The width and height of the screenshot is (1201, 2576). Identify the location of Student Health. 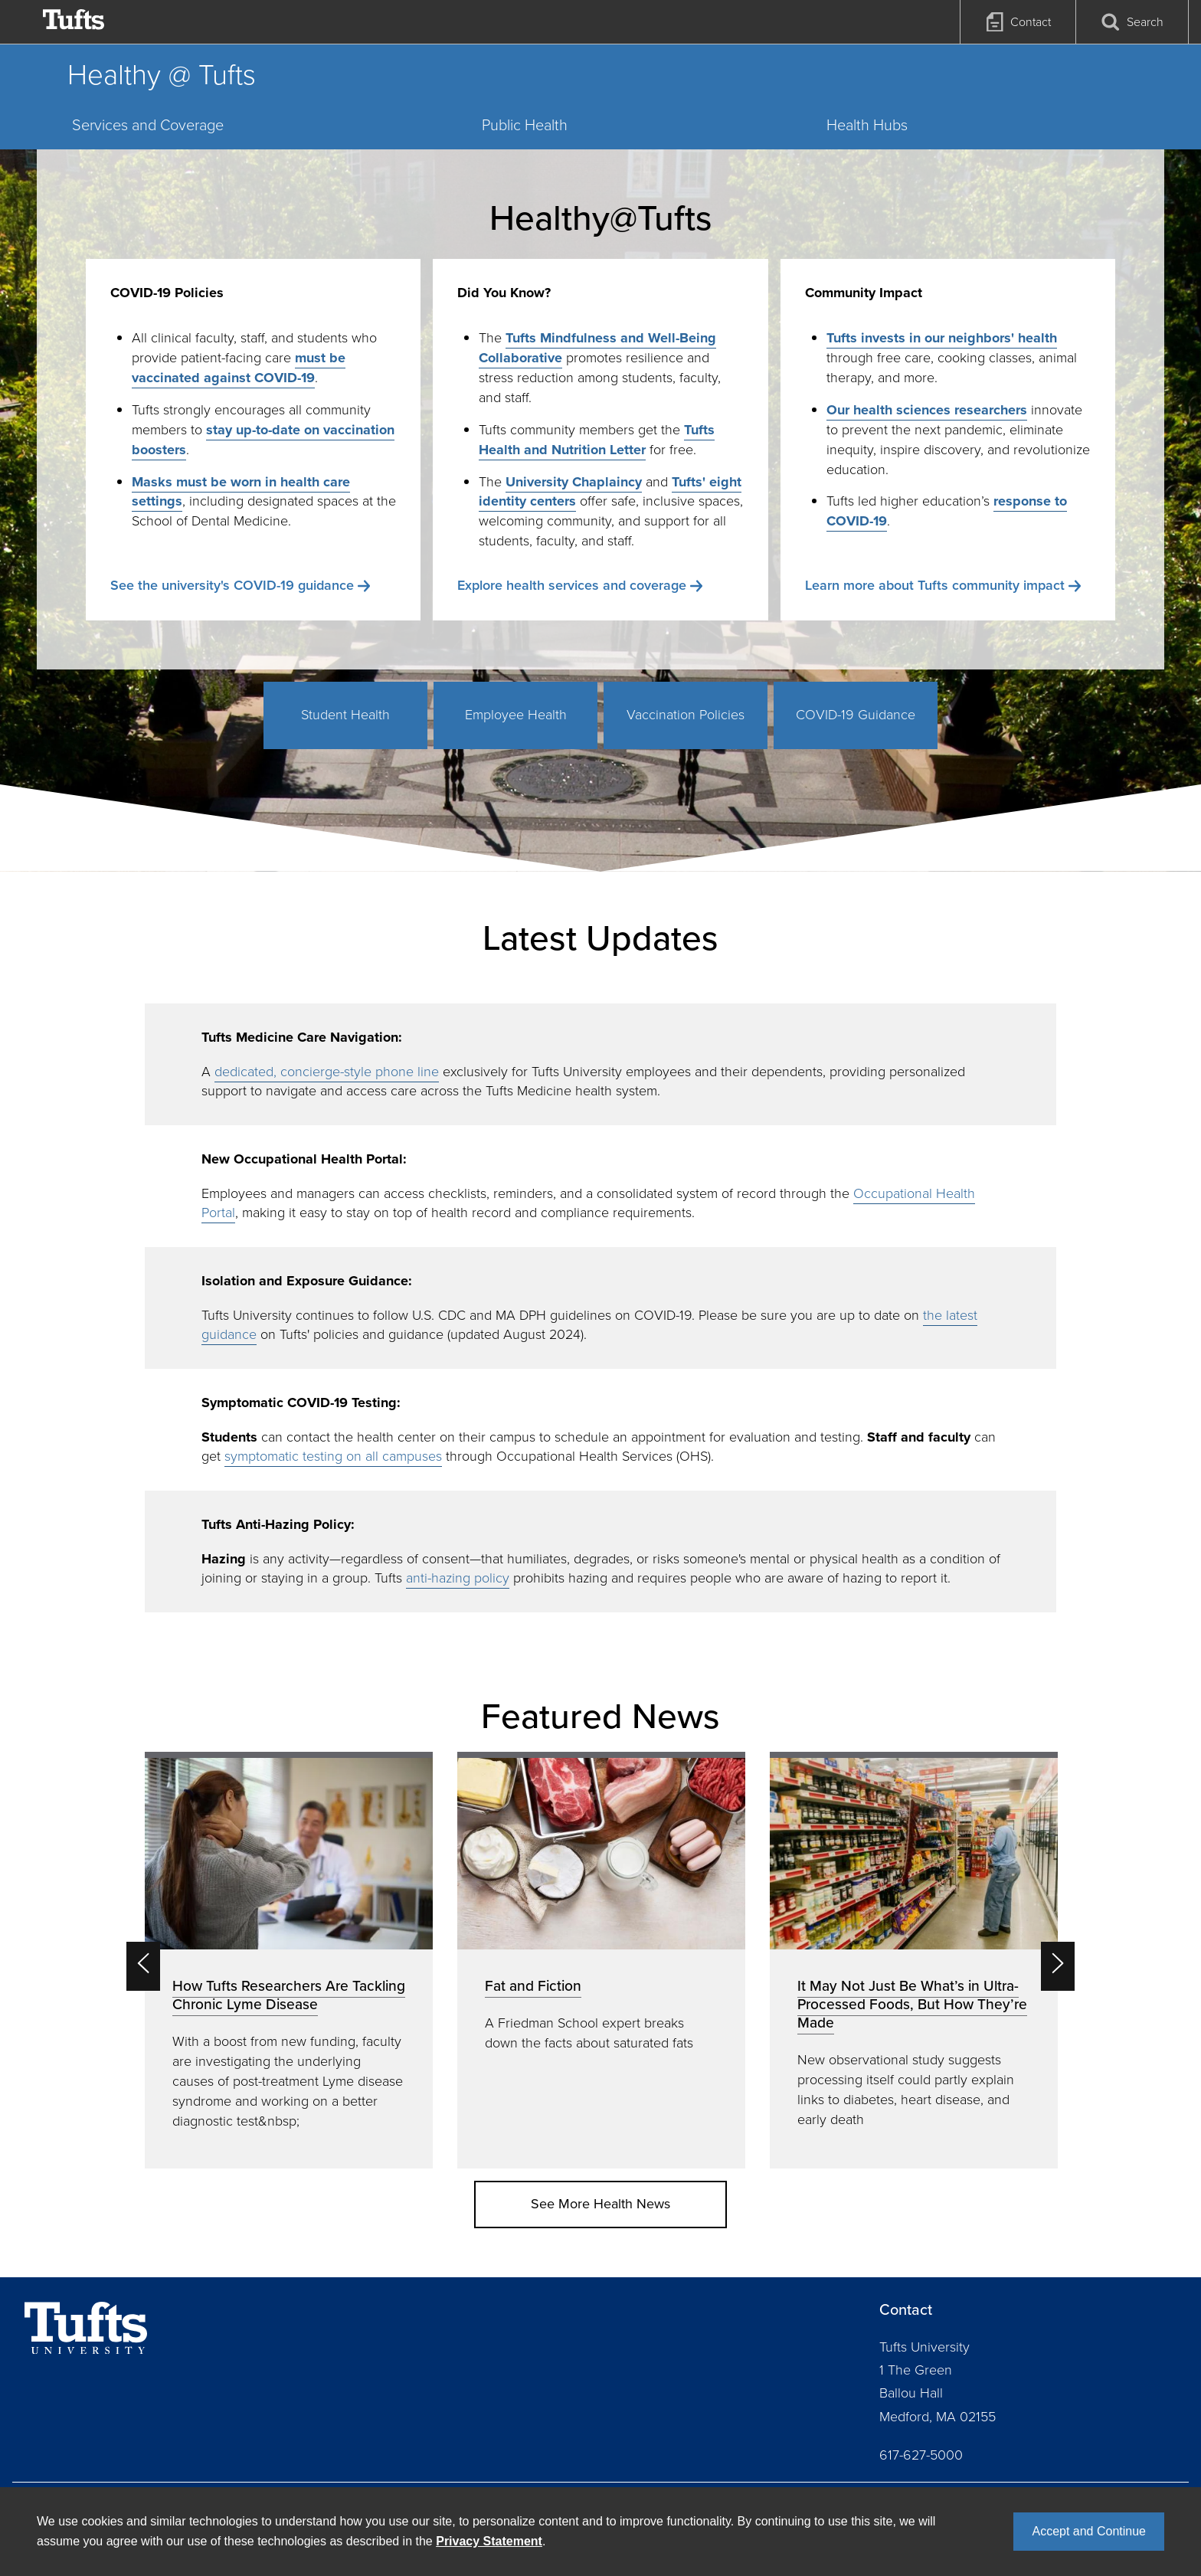
(345, 715).